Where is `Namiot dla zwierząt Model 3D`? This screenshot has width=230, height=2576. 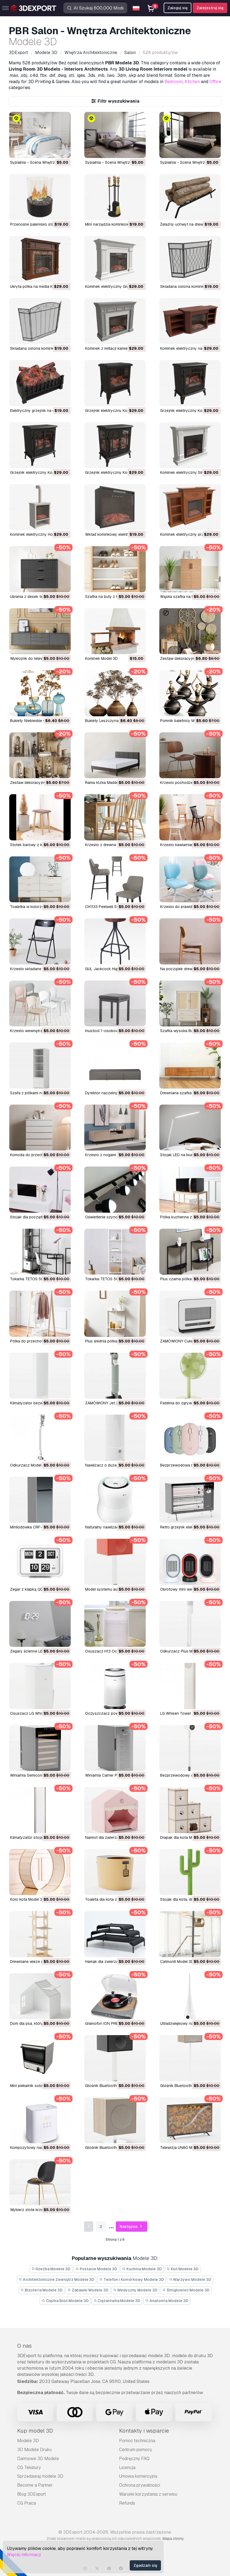 Namiot dla zwierząt Model 3D is located at coordinates (111, 1837).